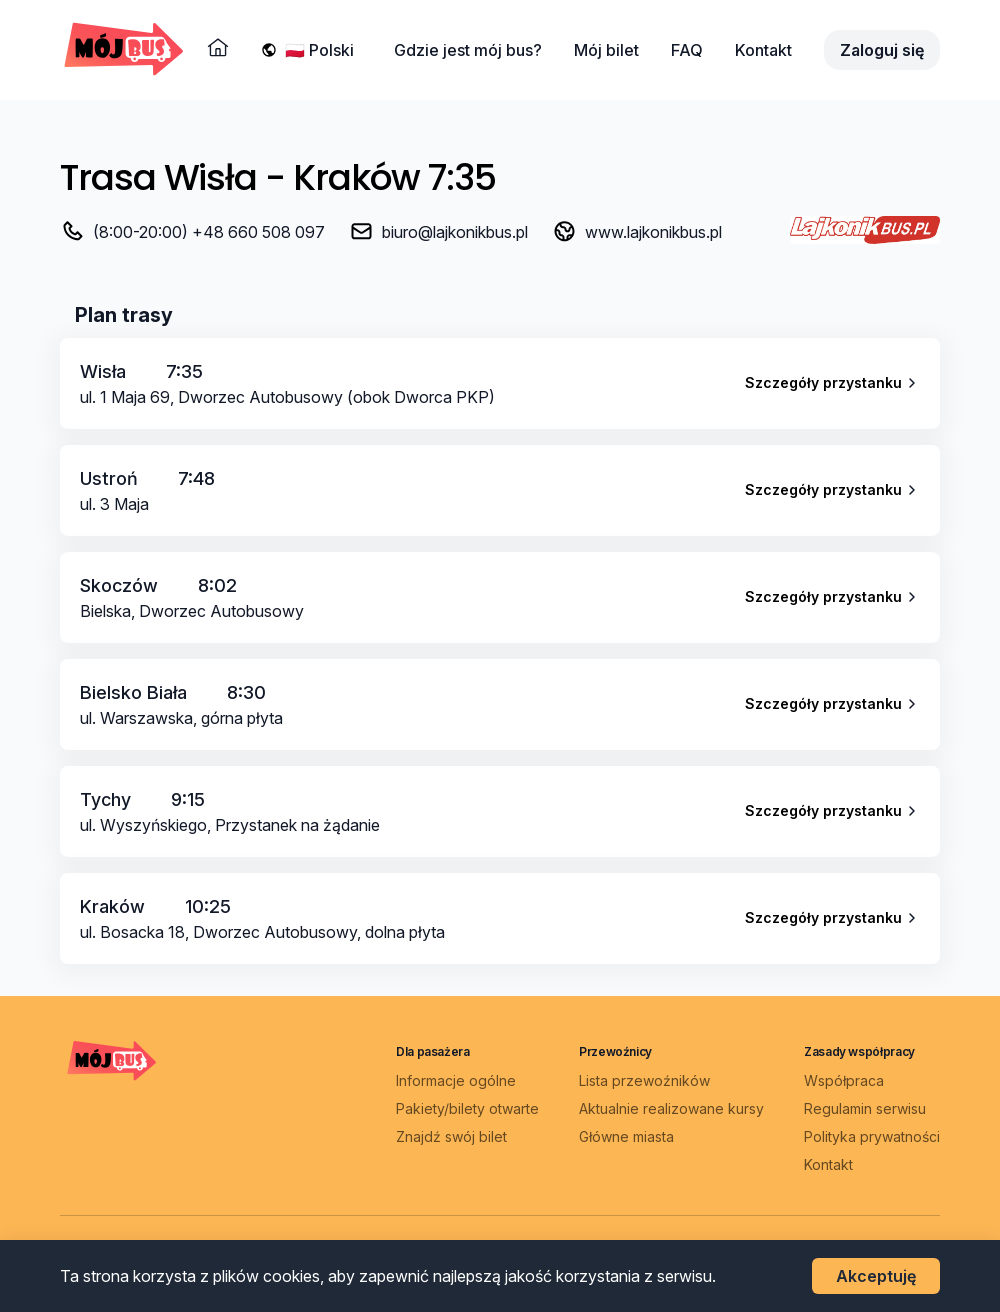 The width and height of the screenshot is (1000, 1312). Describe the element at coordinates (687, 50) in the screenshot. I see `FAQ` at that location.